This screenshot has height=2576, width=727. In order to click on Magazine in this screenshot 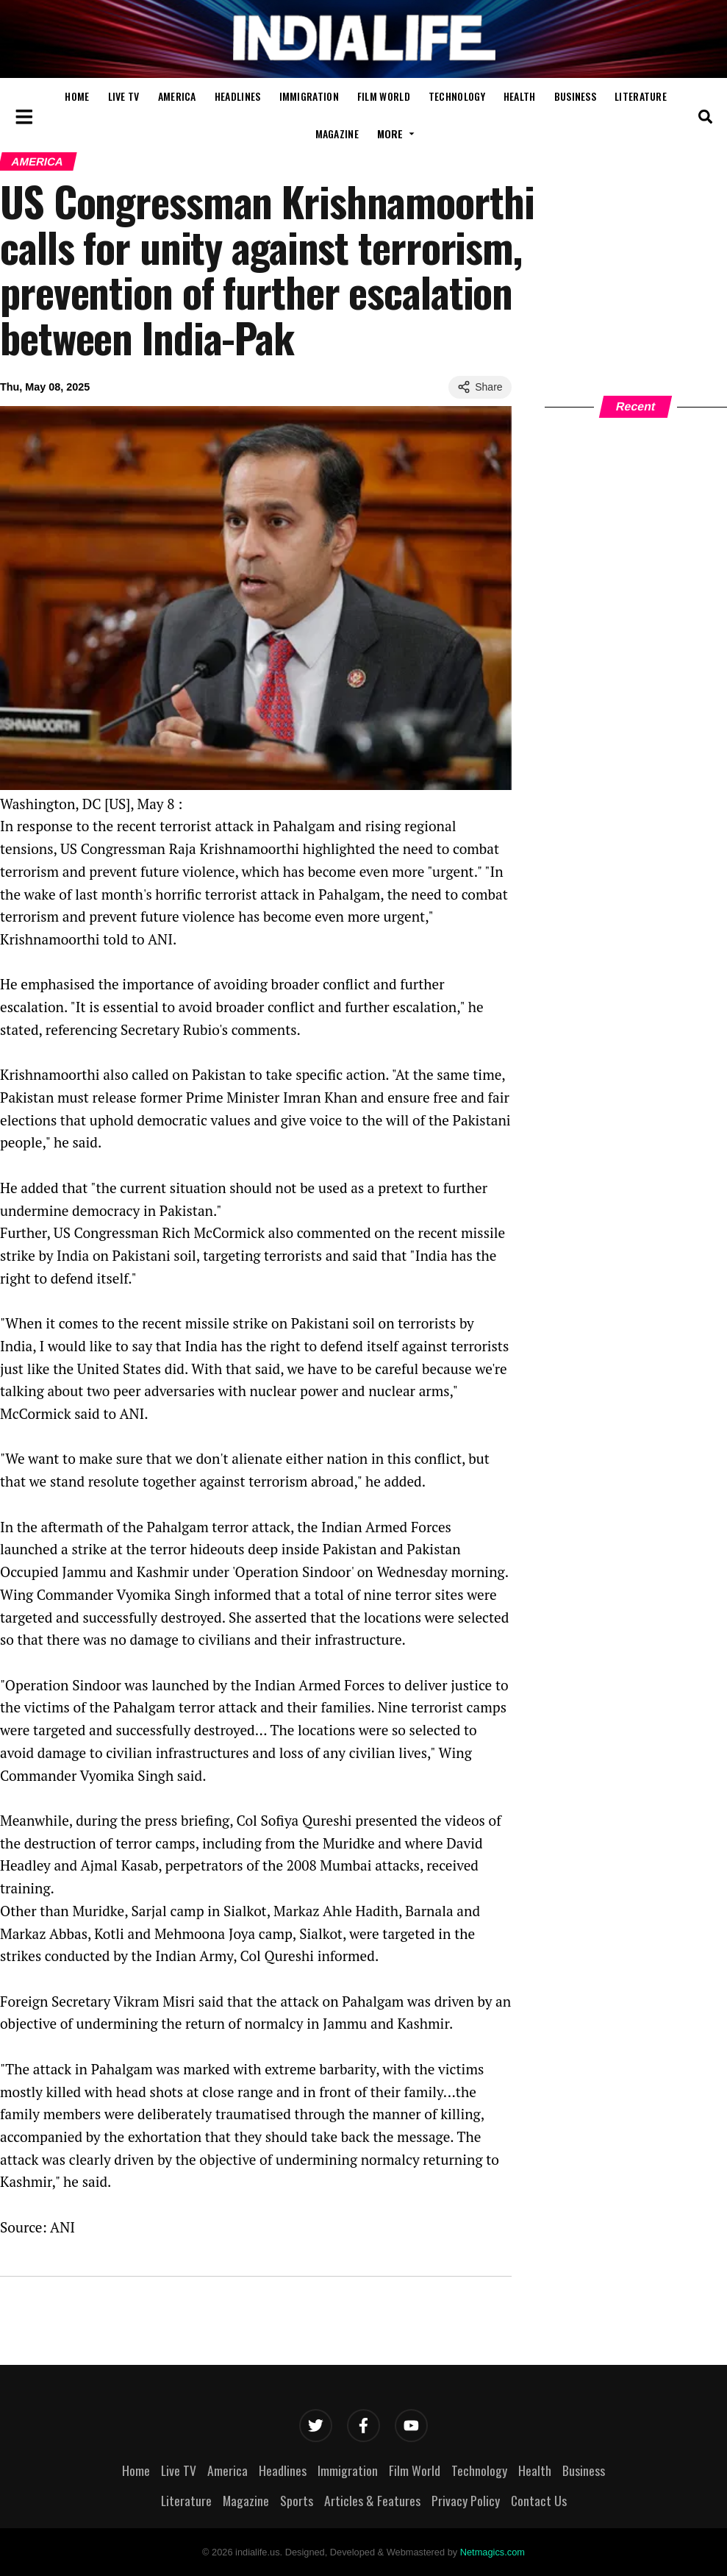, I will do `click(337, 133)`.